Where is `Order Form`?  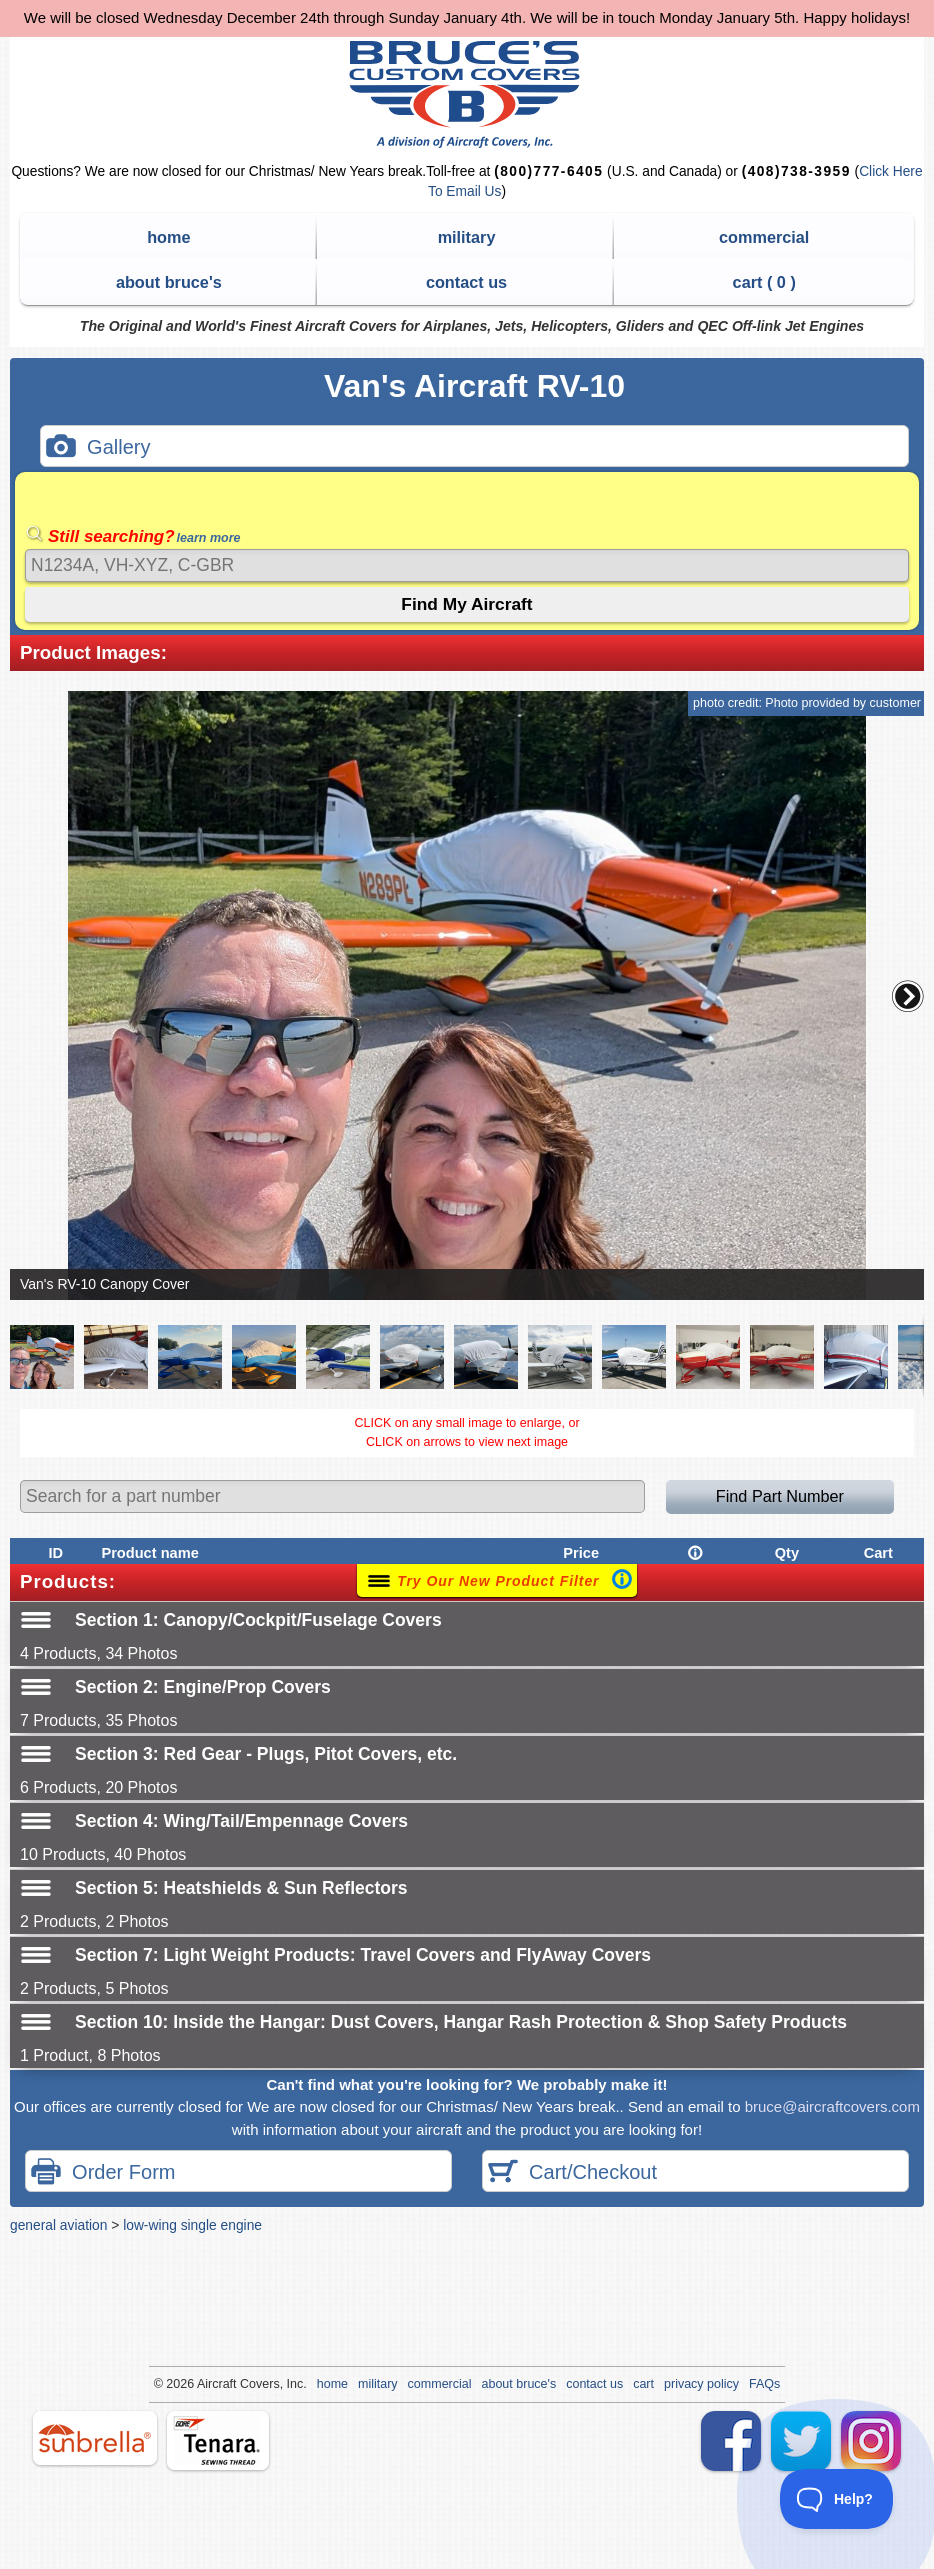
Order Form is located at coordinates (103, 2173).